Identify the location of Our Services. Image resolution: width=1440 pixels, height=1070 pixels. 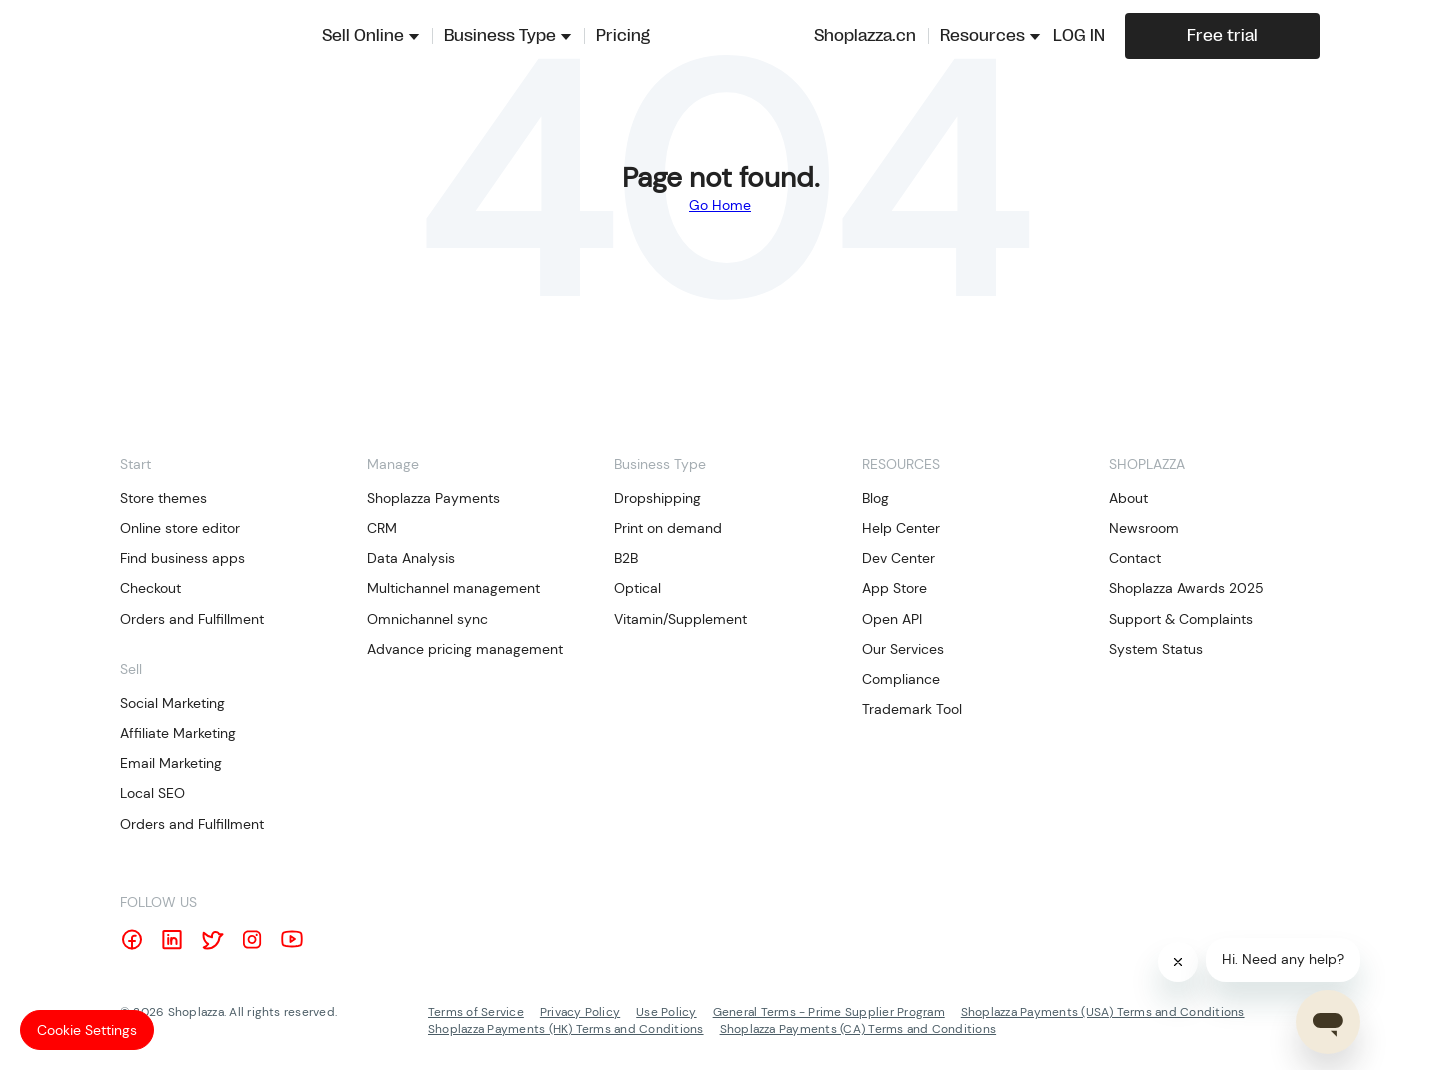
(903, 649).